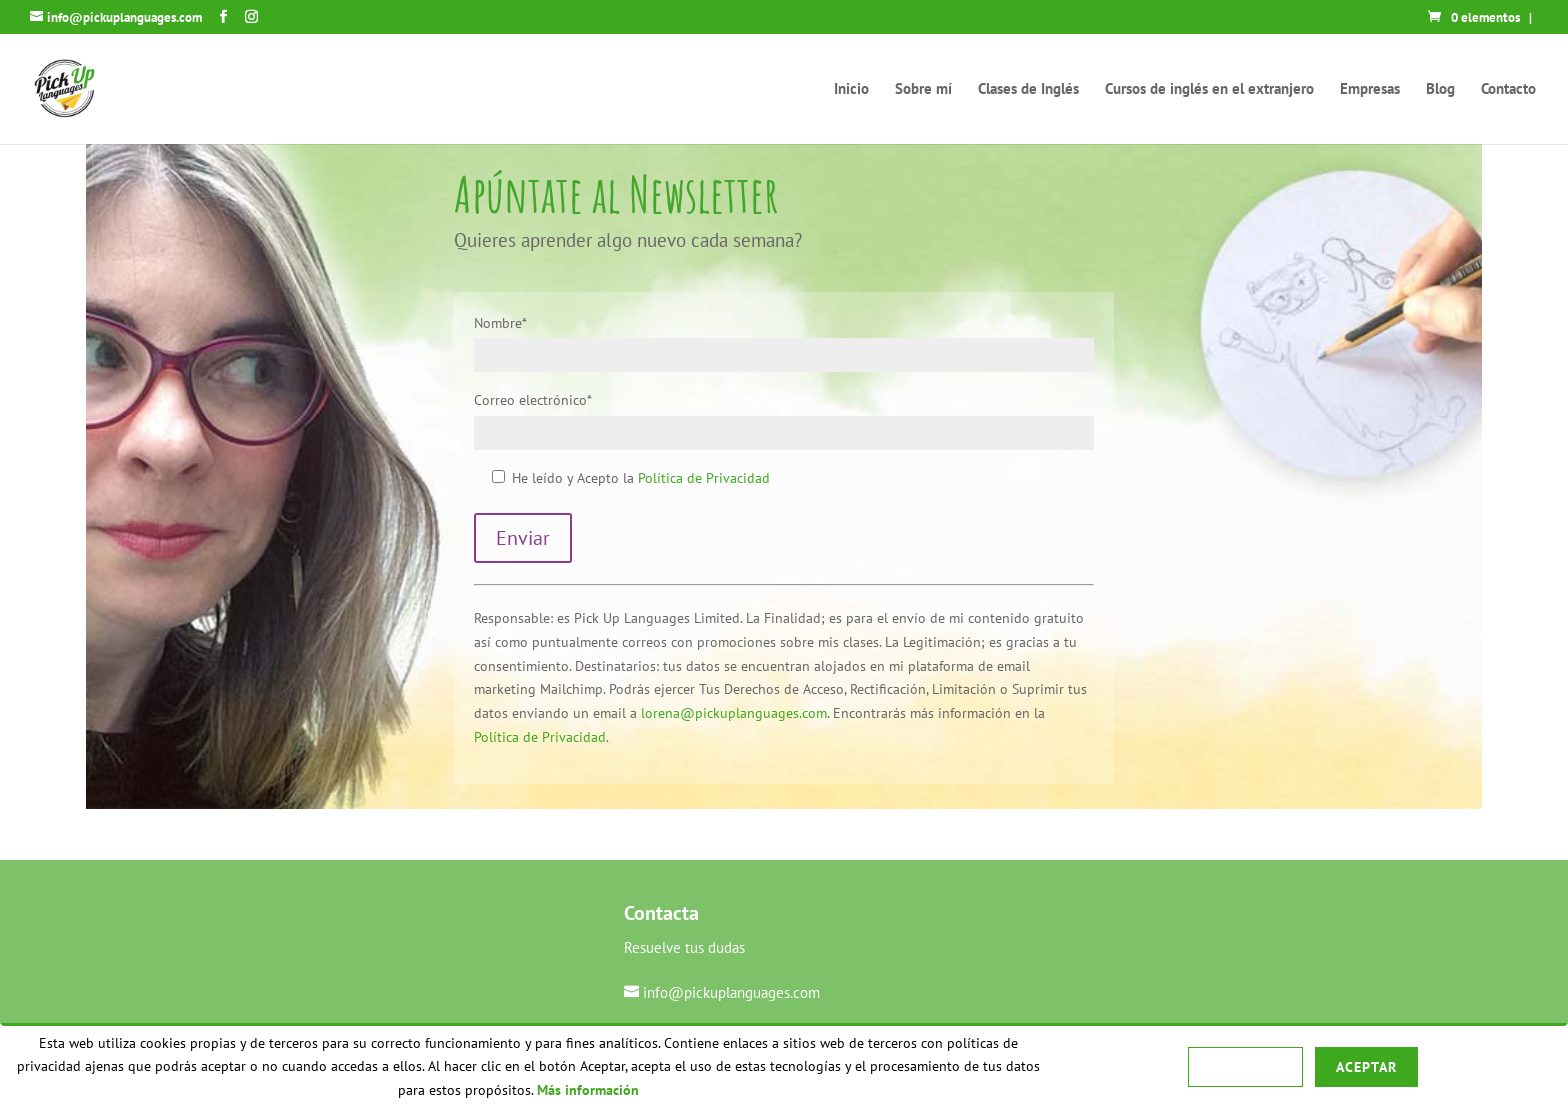 The height and width of the screenshot is (1112, 1568). What do you see at coordinates (588, 1090) in the screenshot?
I see `Más información` at bounding box center [588, 1090].